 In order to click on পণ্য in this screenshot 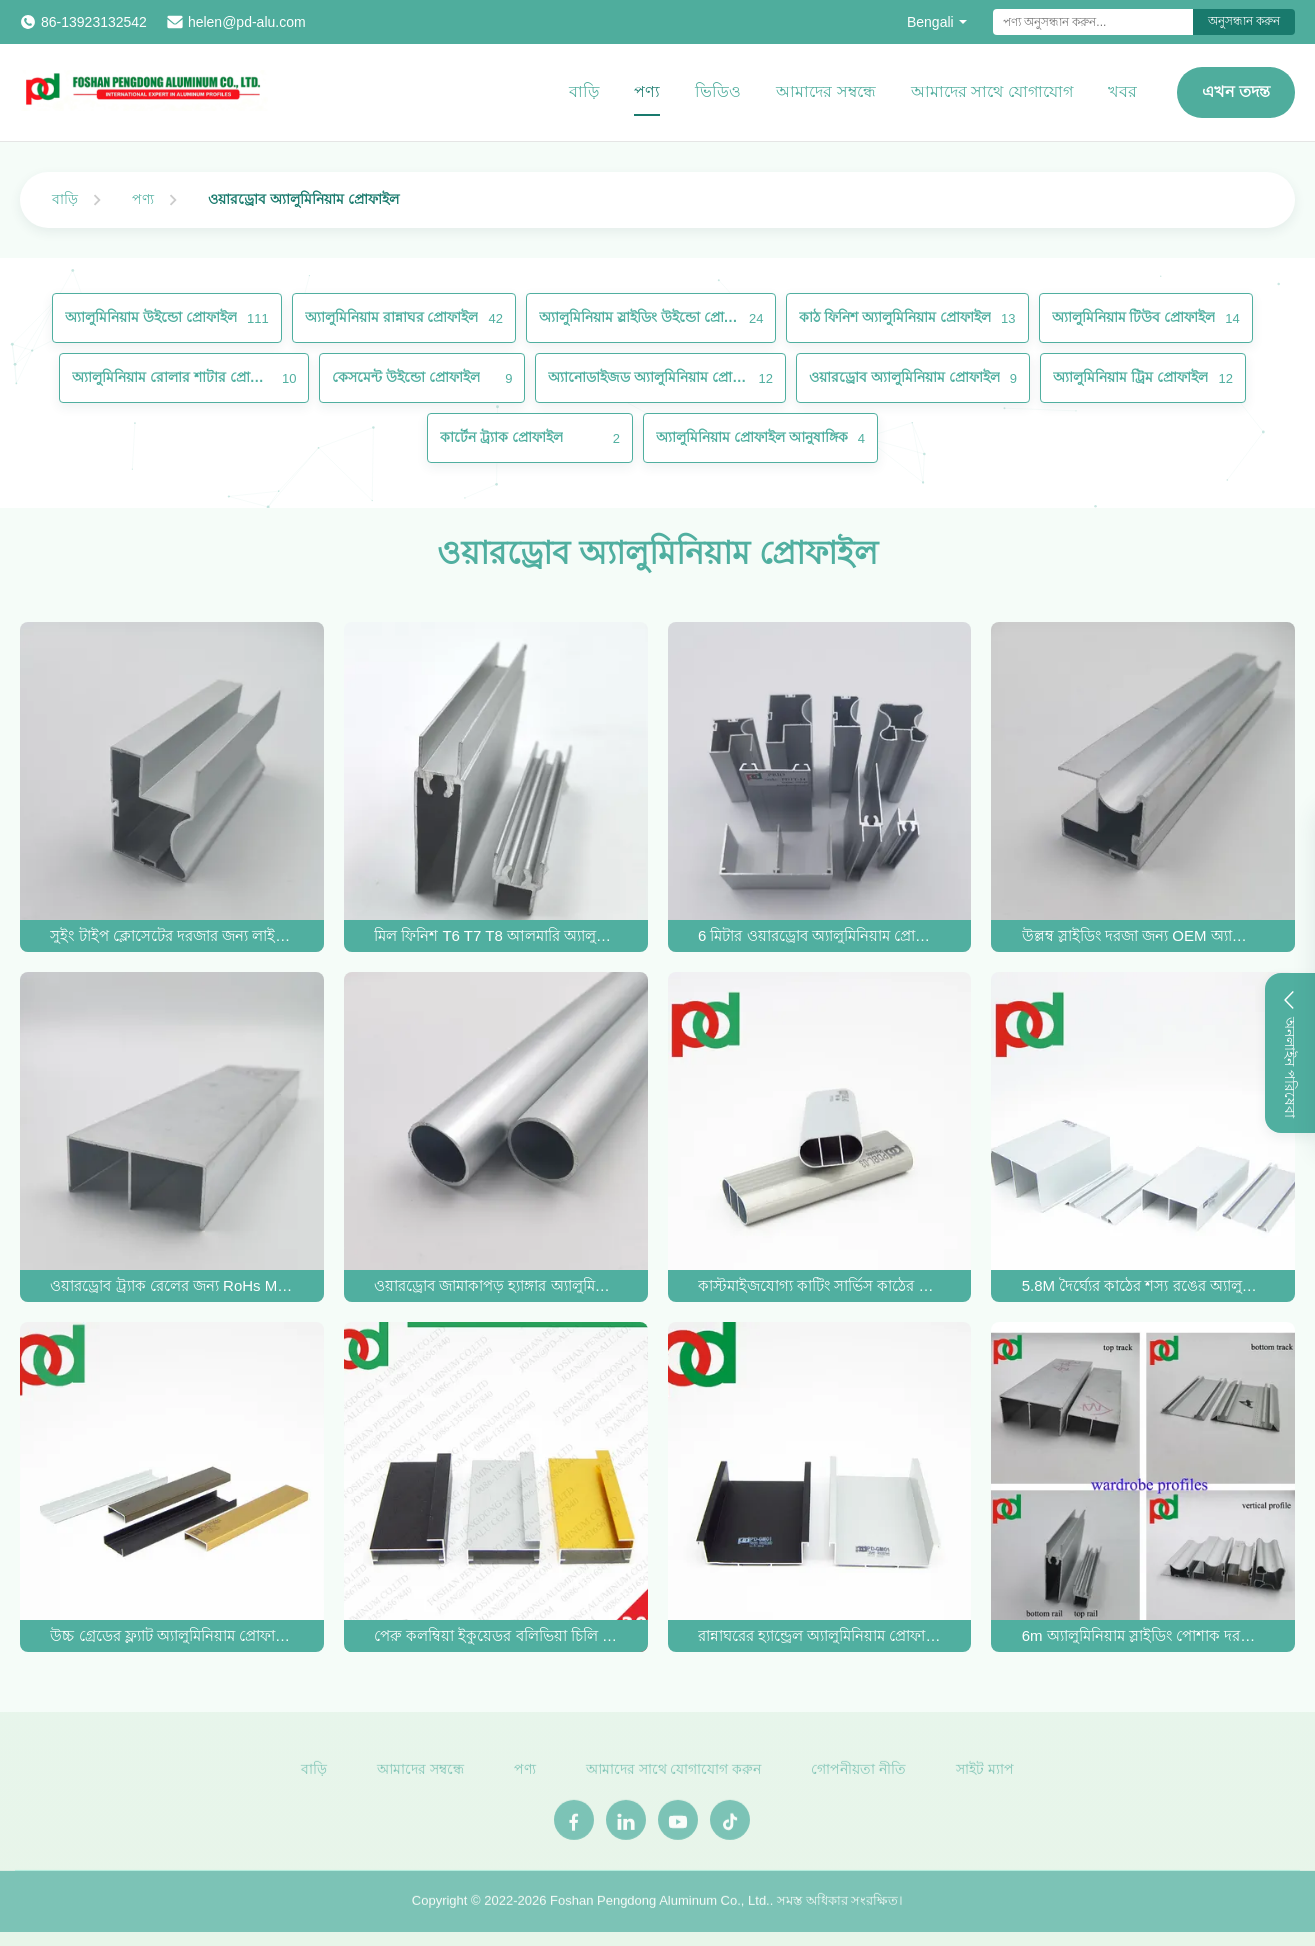, I will do `click(647, 91)`.